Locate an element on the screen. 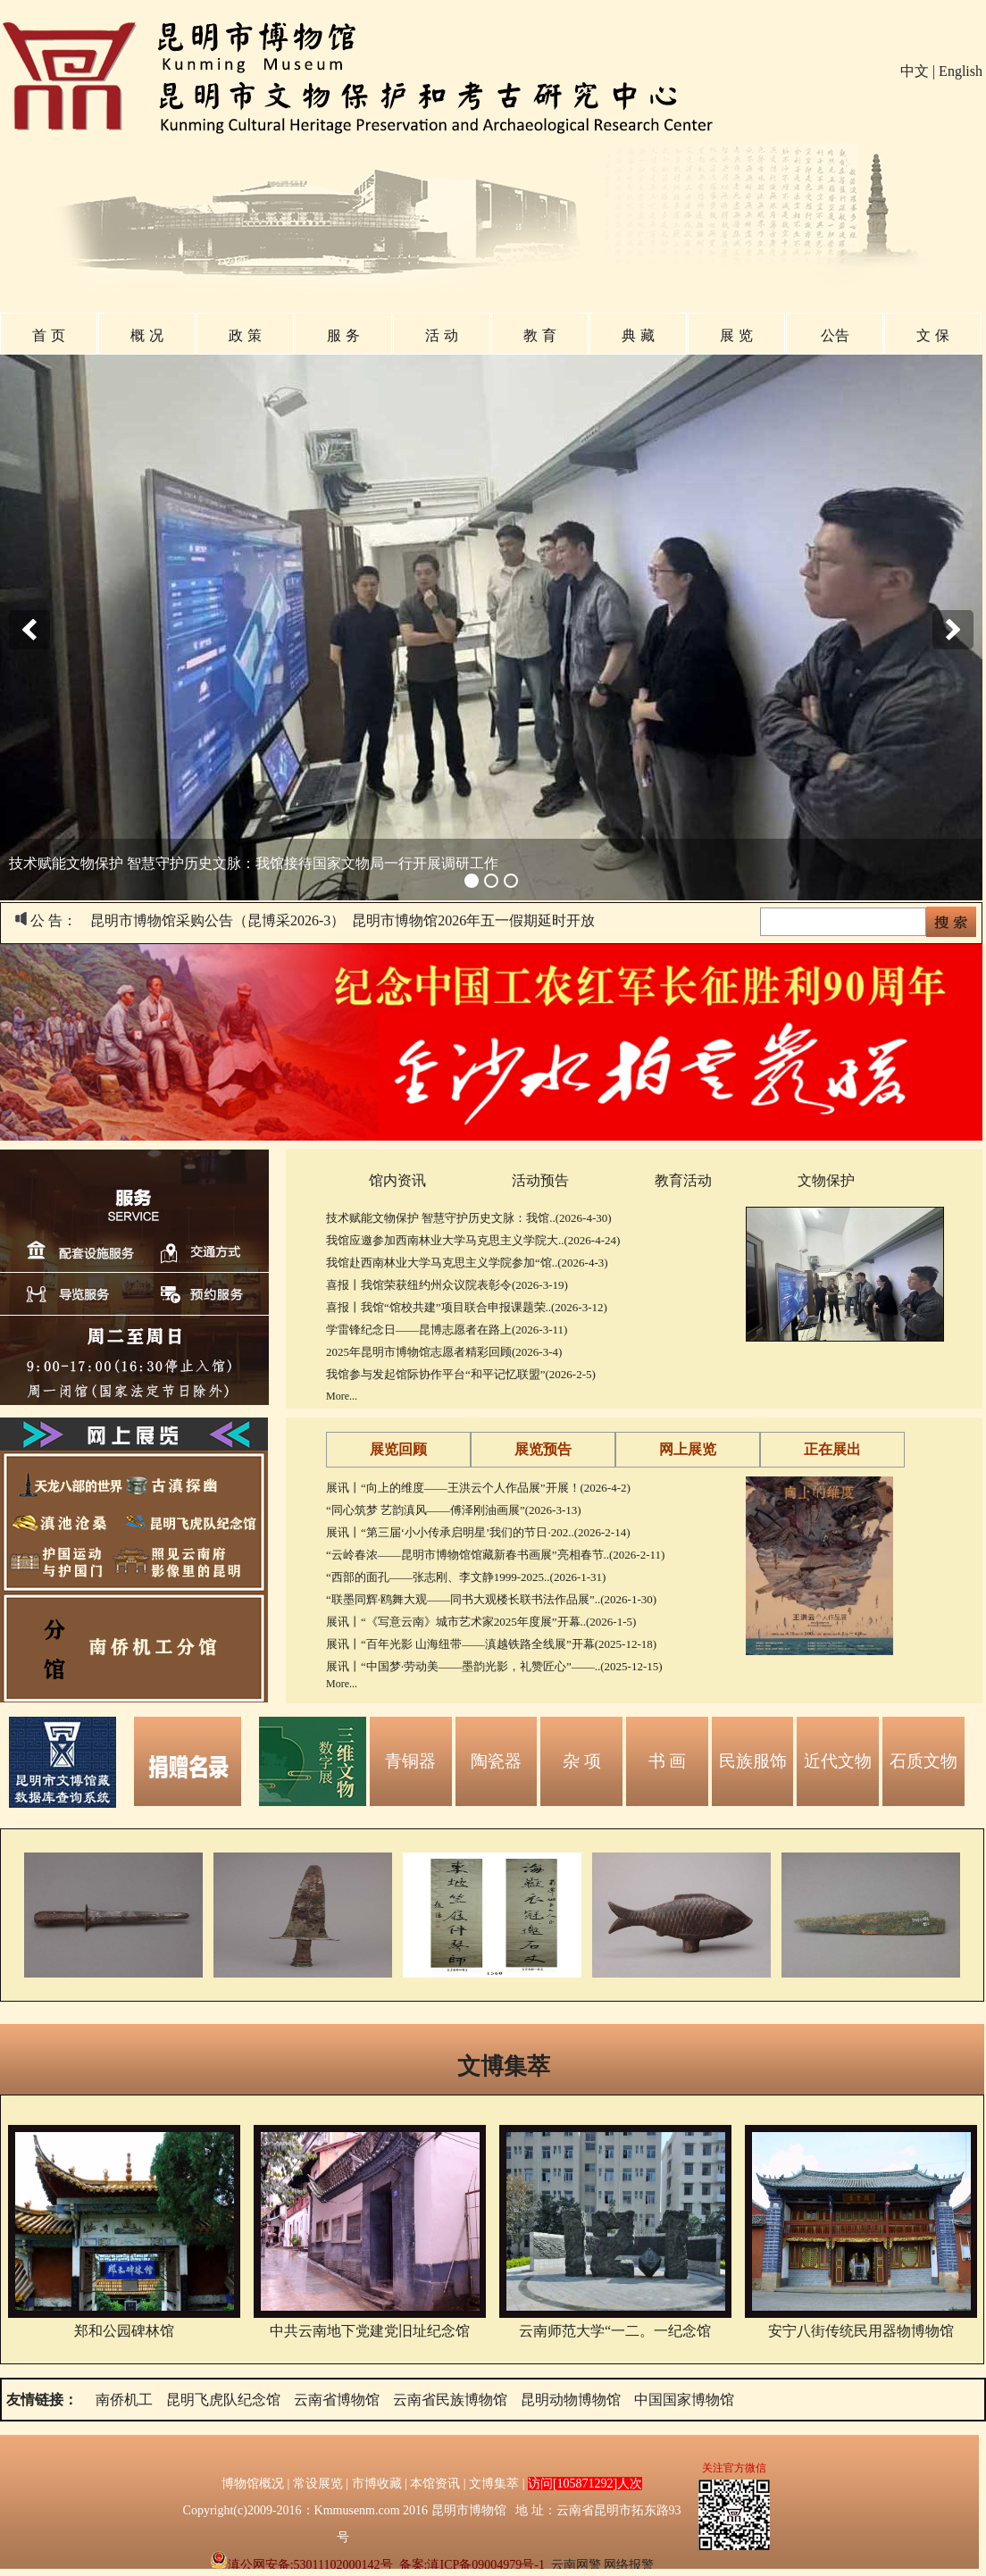  云南省博物馆 is located at coordinates (337, 2399).